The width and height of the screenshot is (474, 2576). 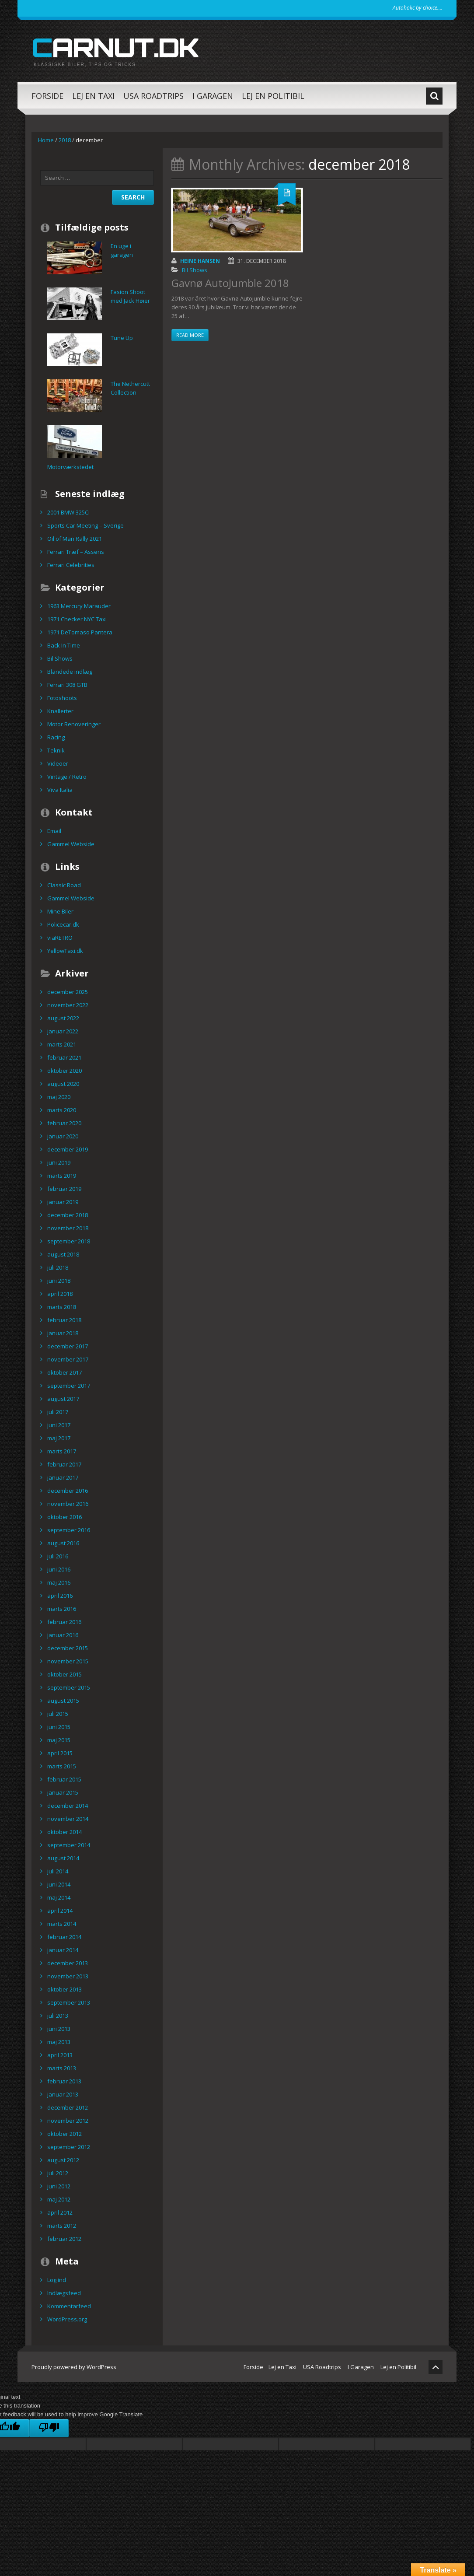 I want to click on marts 2015, so click(x=61, y=1766).